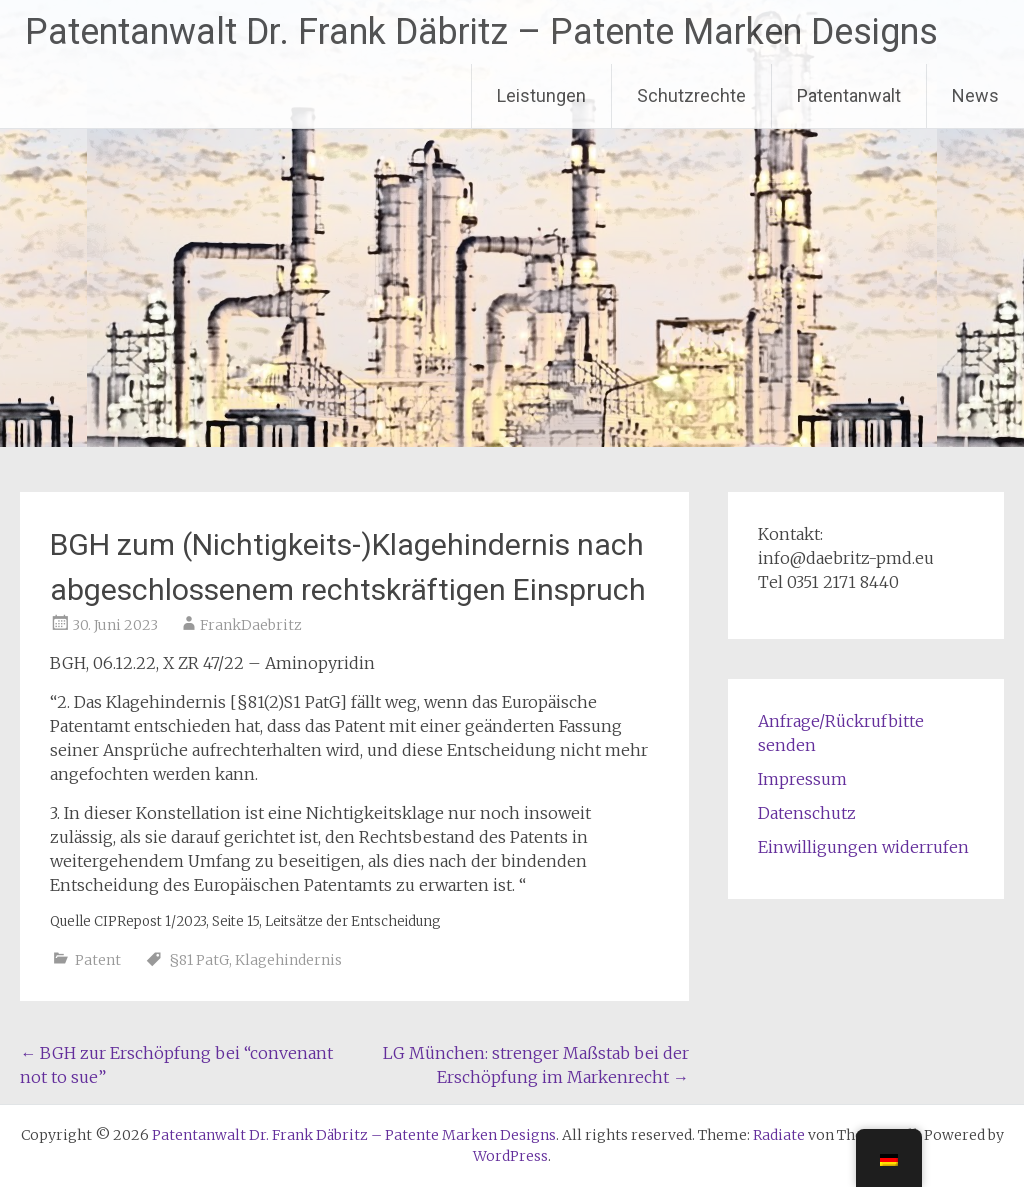 The height and width of the screenshot is (1187, 1024). Describe the element at coordinates (541, 95) in the screenshot. I see `Leistungen` at that location.